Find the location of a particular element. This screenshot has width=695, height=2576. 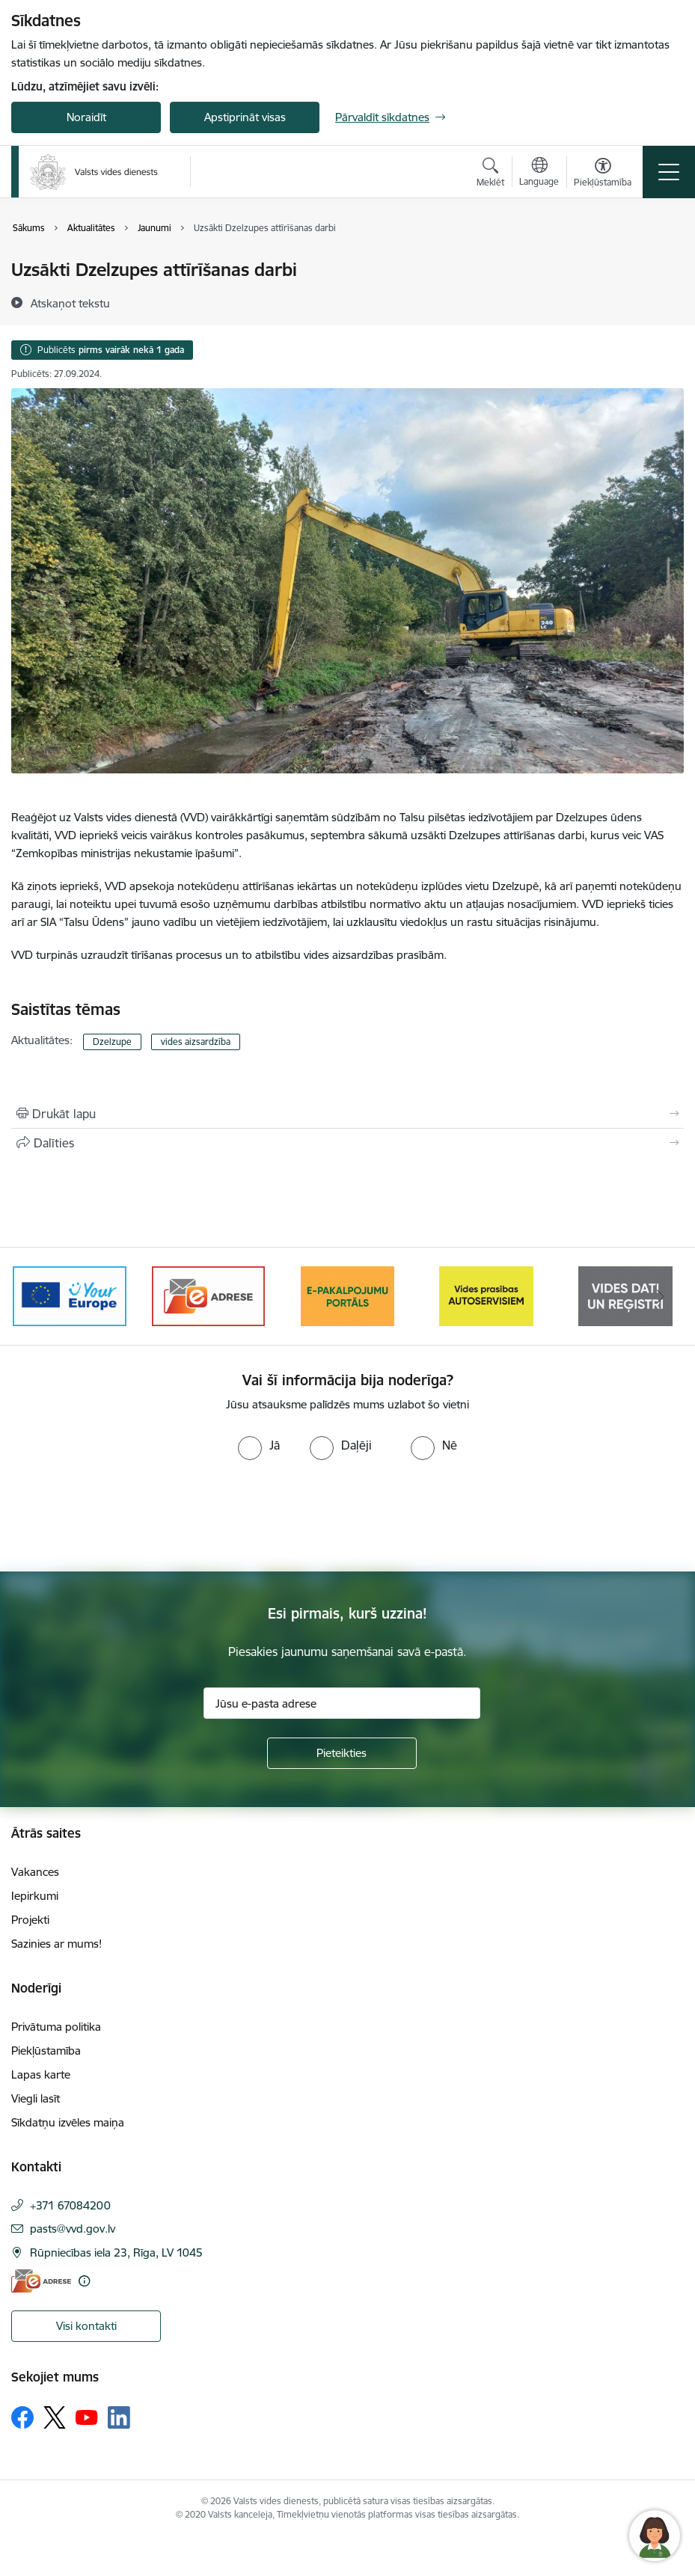

Dzelzupe is located at coordinates (112, 1041).